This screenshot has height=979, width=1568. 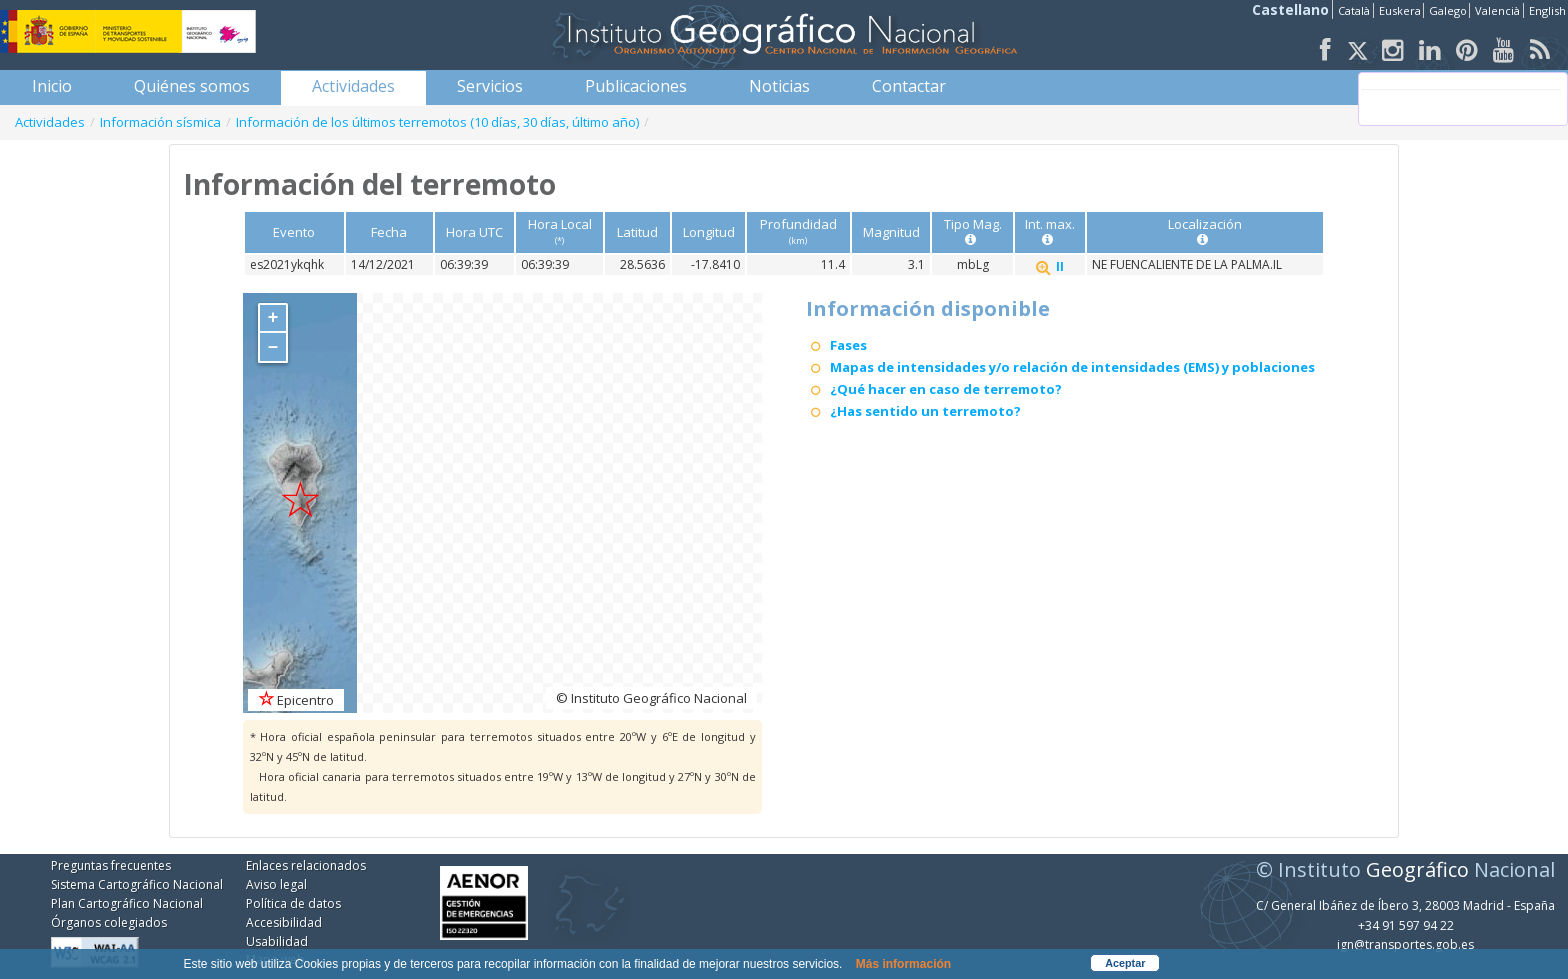 I want to click on Tipo Mag., so click(x=973, y=231).